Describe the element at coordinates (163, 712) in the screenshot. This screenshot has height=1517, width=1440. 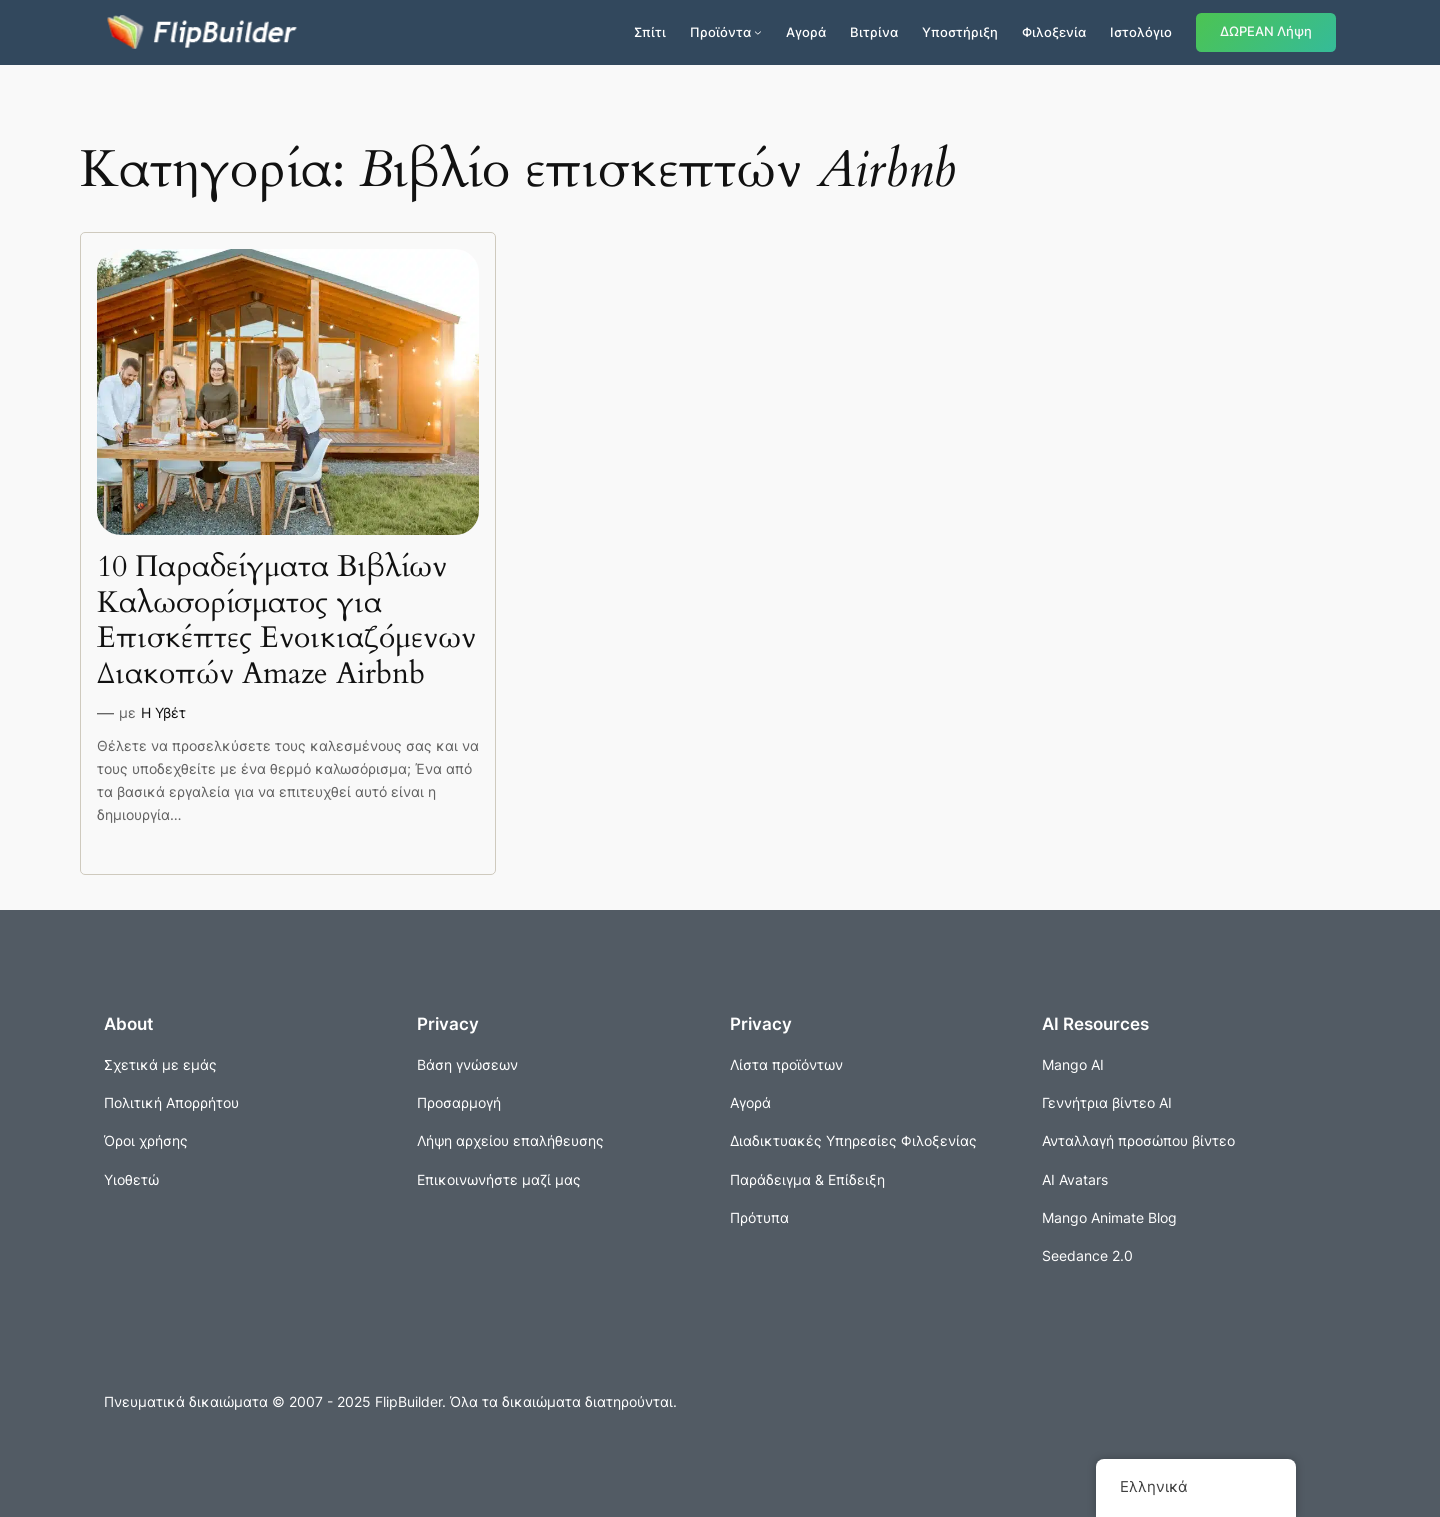
I see `Η Υβέτ` at that location.